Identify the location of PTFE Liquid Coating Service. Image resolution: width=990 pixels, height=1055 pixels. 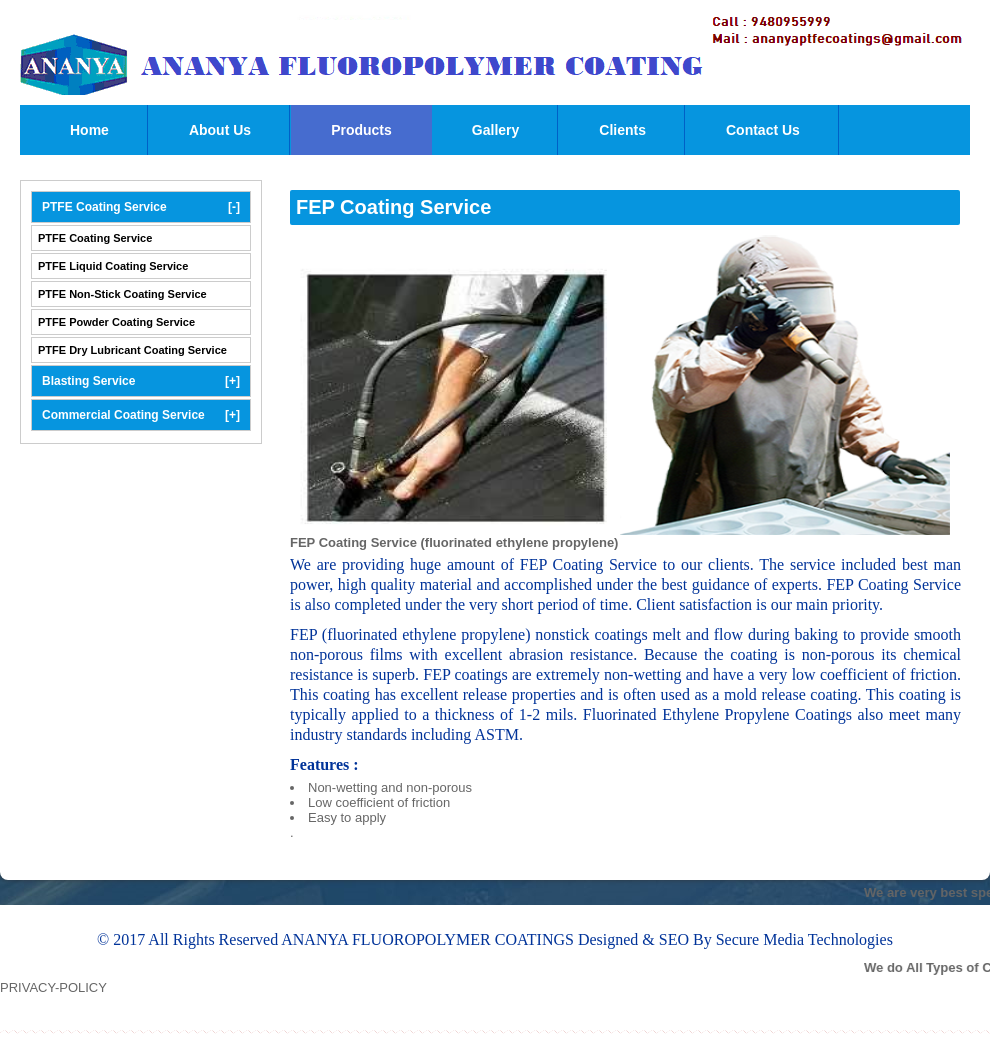
(113, 266).